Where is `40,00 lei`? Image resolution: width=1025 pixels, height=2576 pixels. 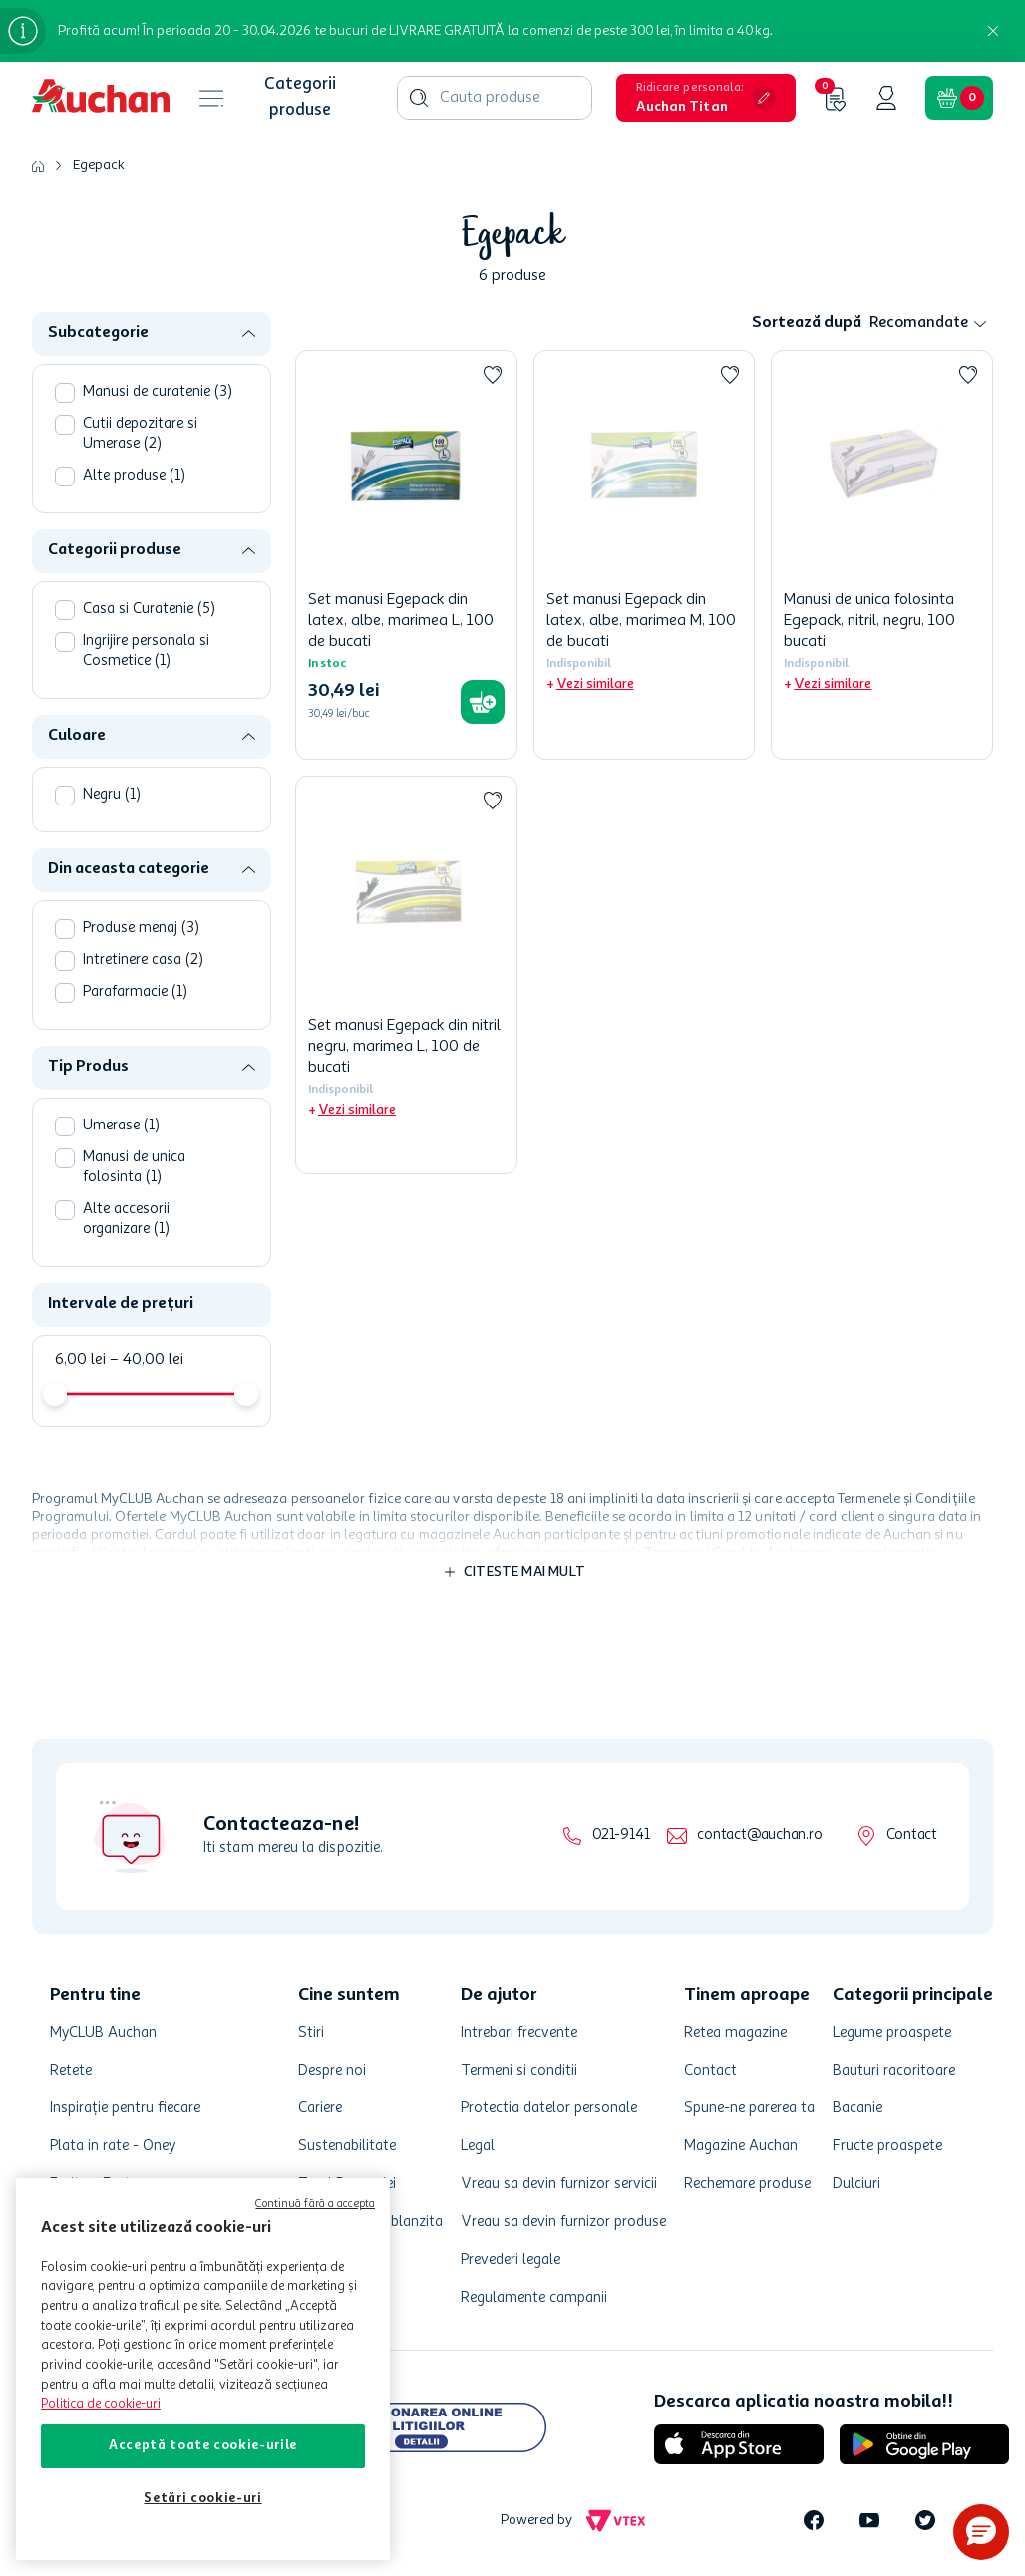 40,00 lei is located at coordinates (146, 1360).